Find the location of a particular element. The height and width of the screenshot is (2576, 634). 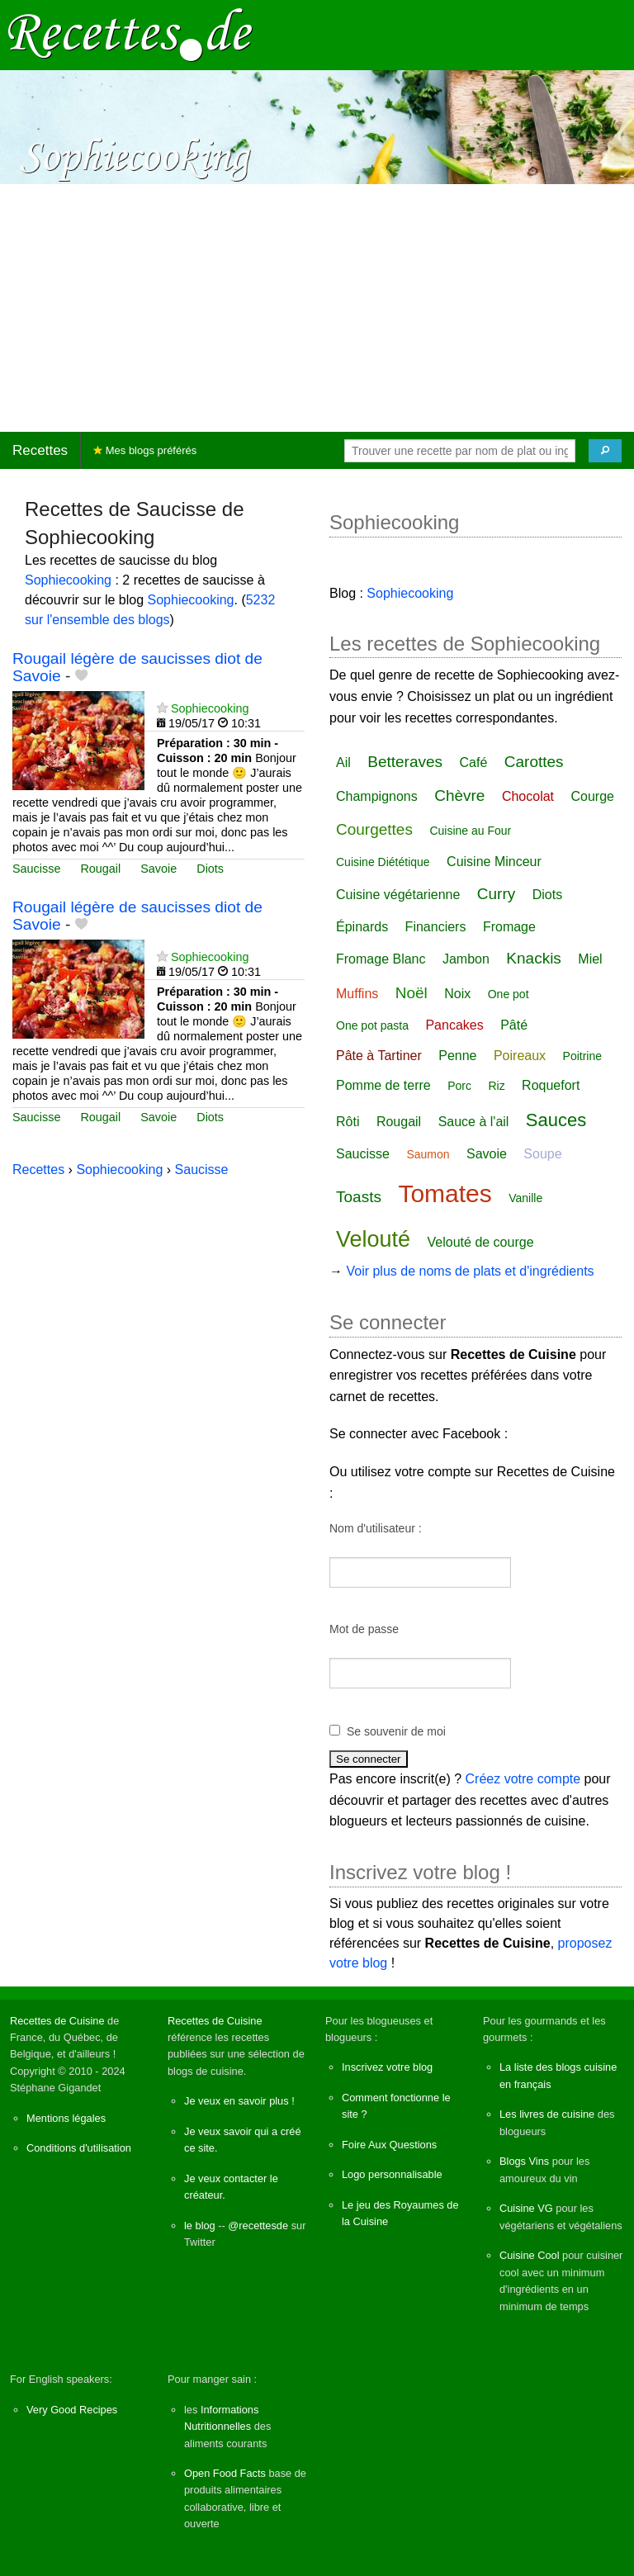

Chocolat is located at coordinates (528, 796).